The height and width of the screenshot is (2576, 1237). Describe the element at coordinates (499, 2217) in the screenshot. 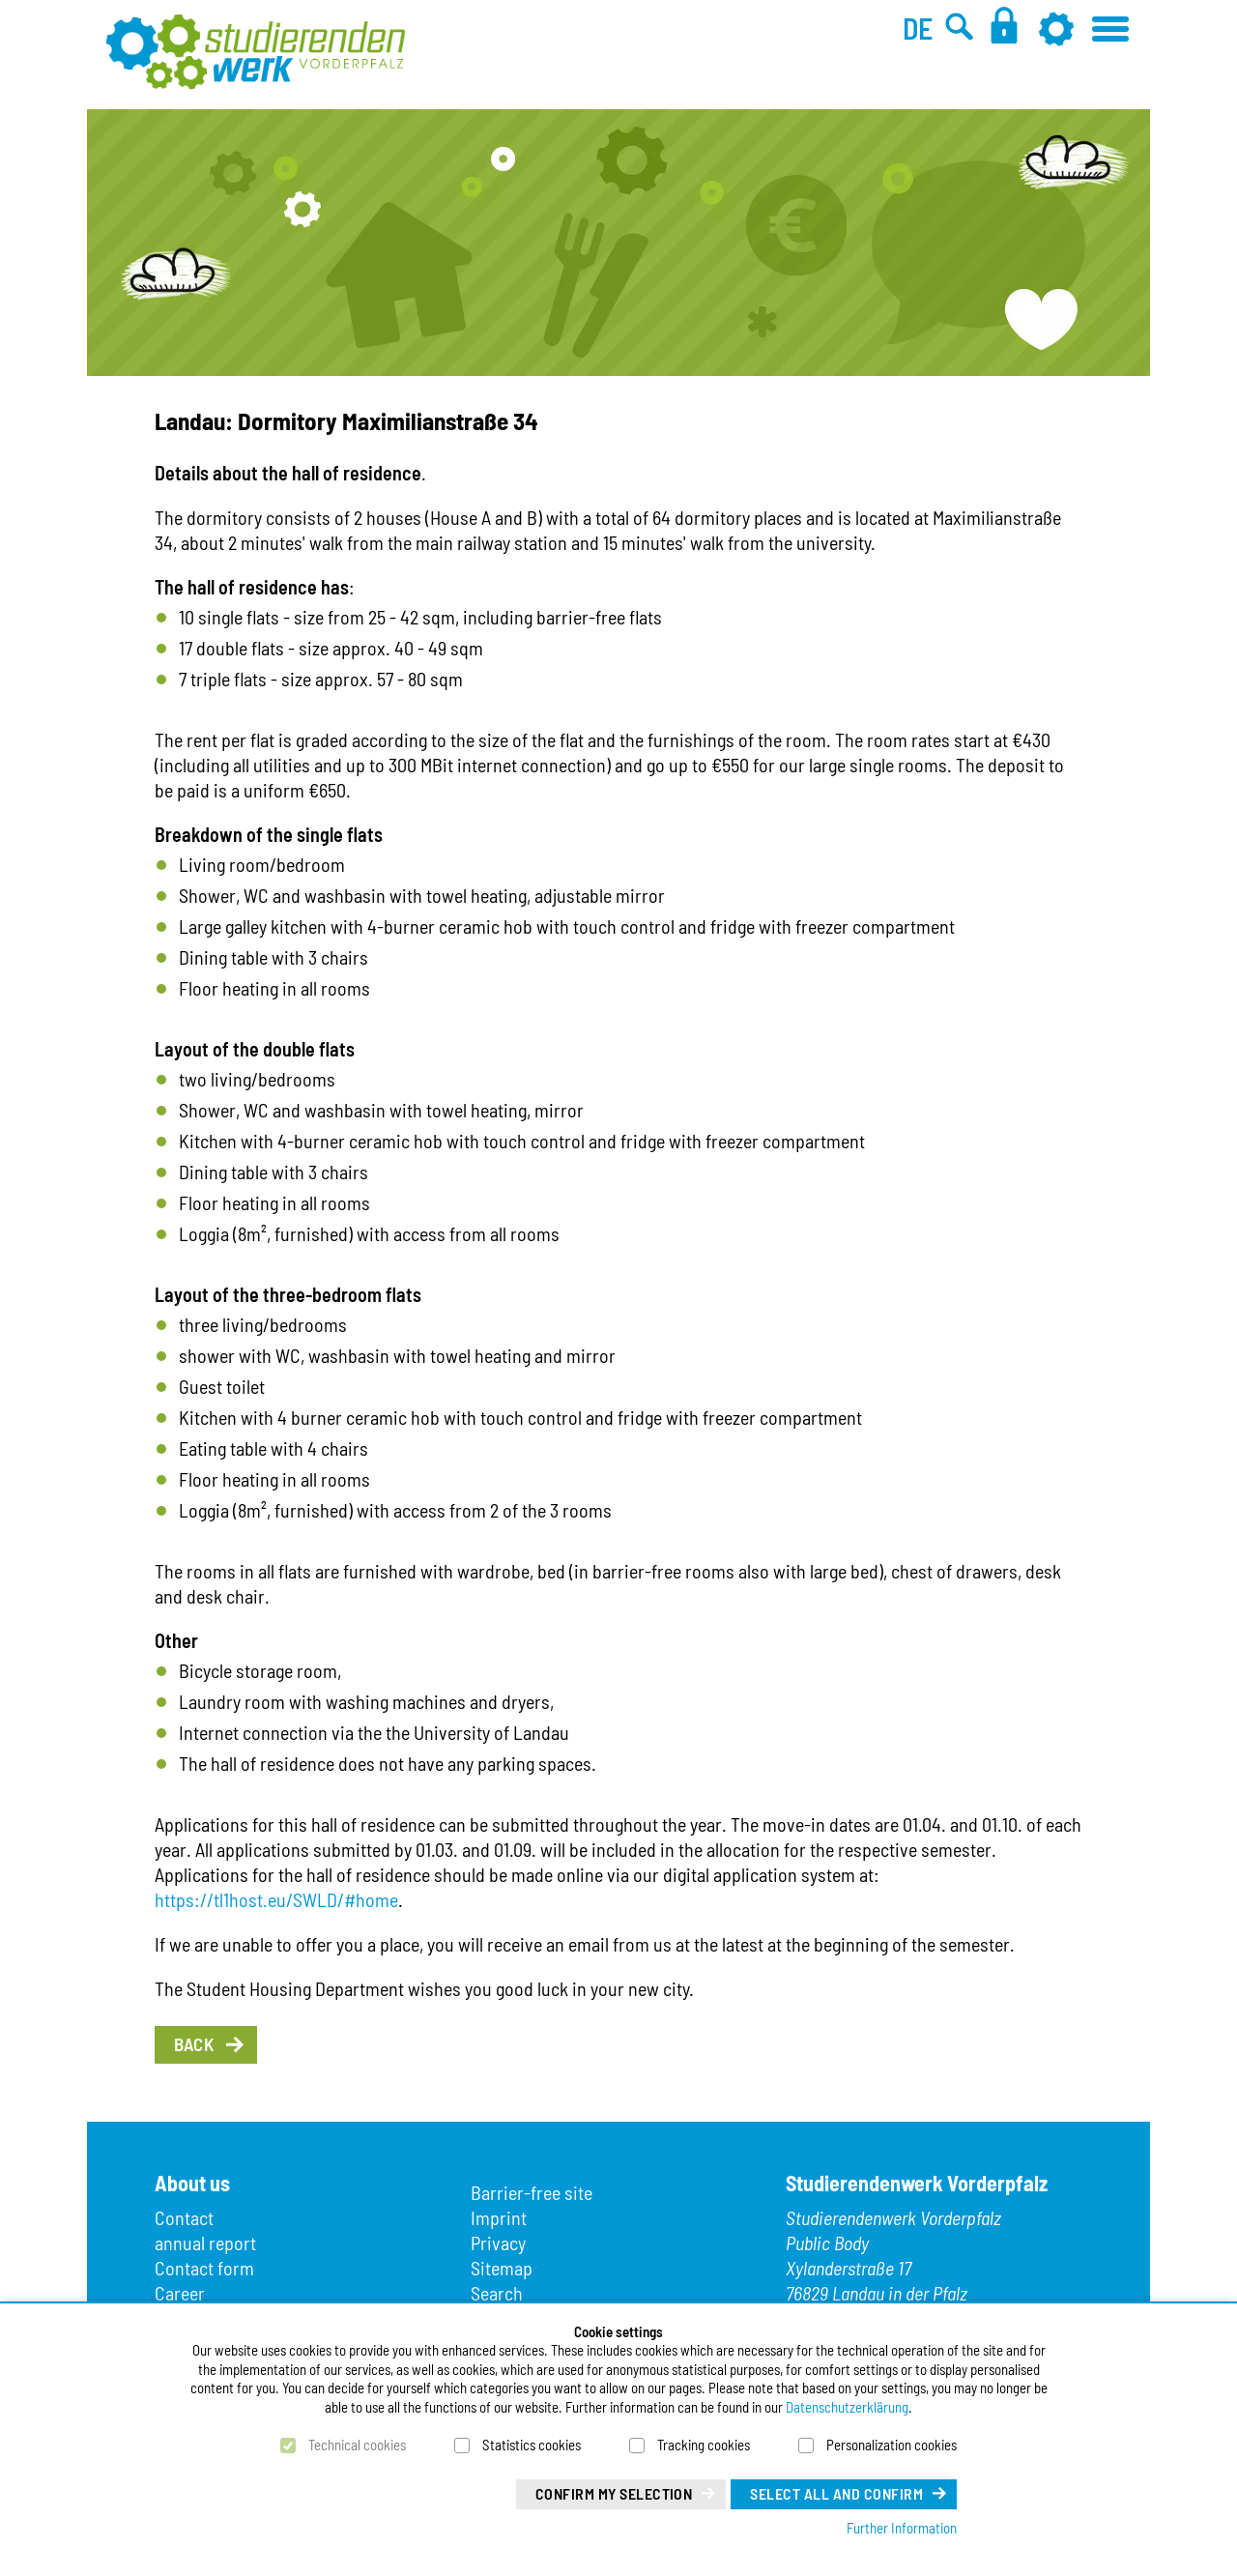

I see `Imprint` at that location.